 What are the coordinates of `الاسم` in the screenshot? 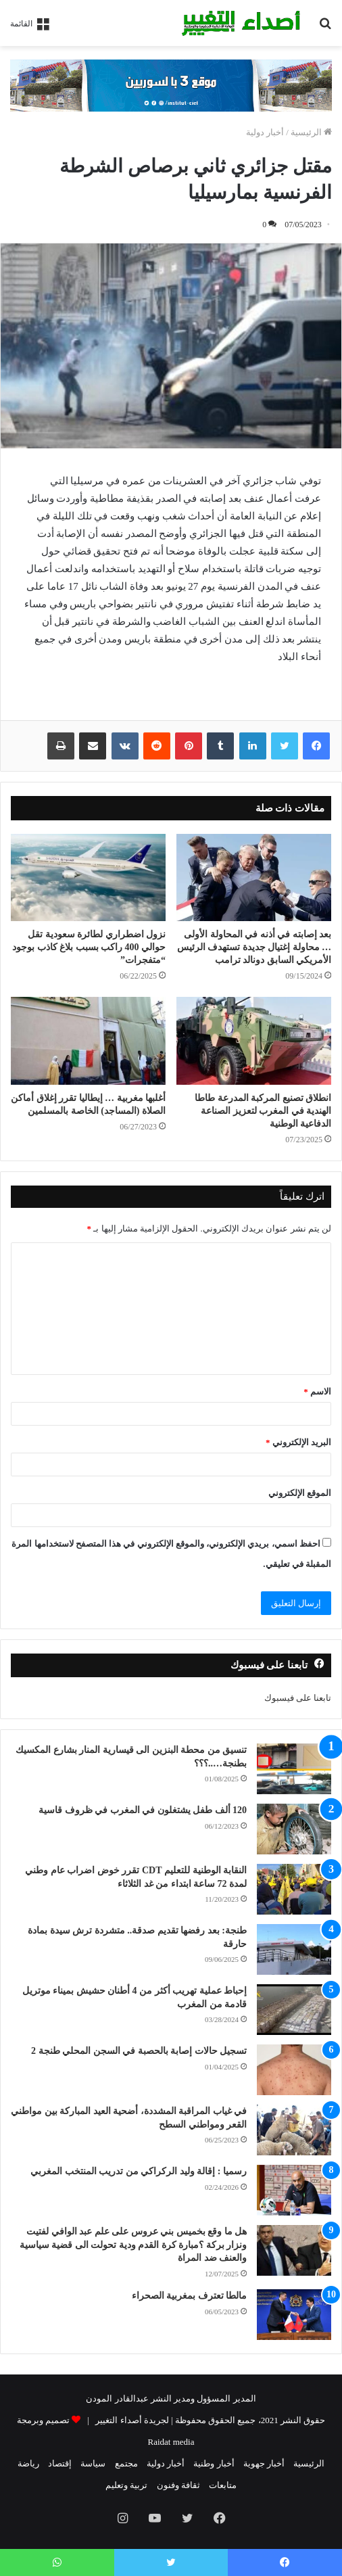 It's located at (317, 1391).